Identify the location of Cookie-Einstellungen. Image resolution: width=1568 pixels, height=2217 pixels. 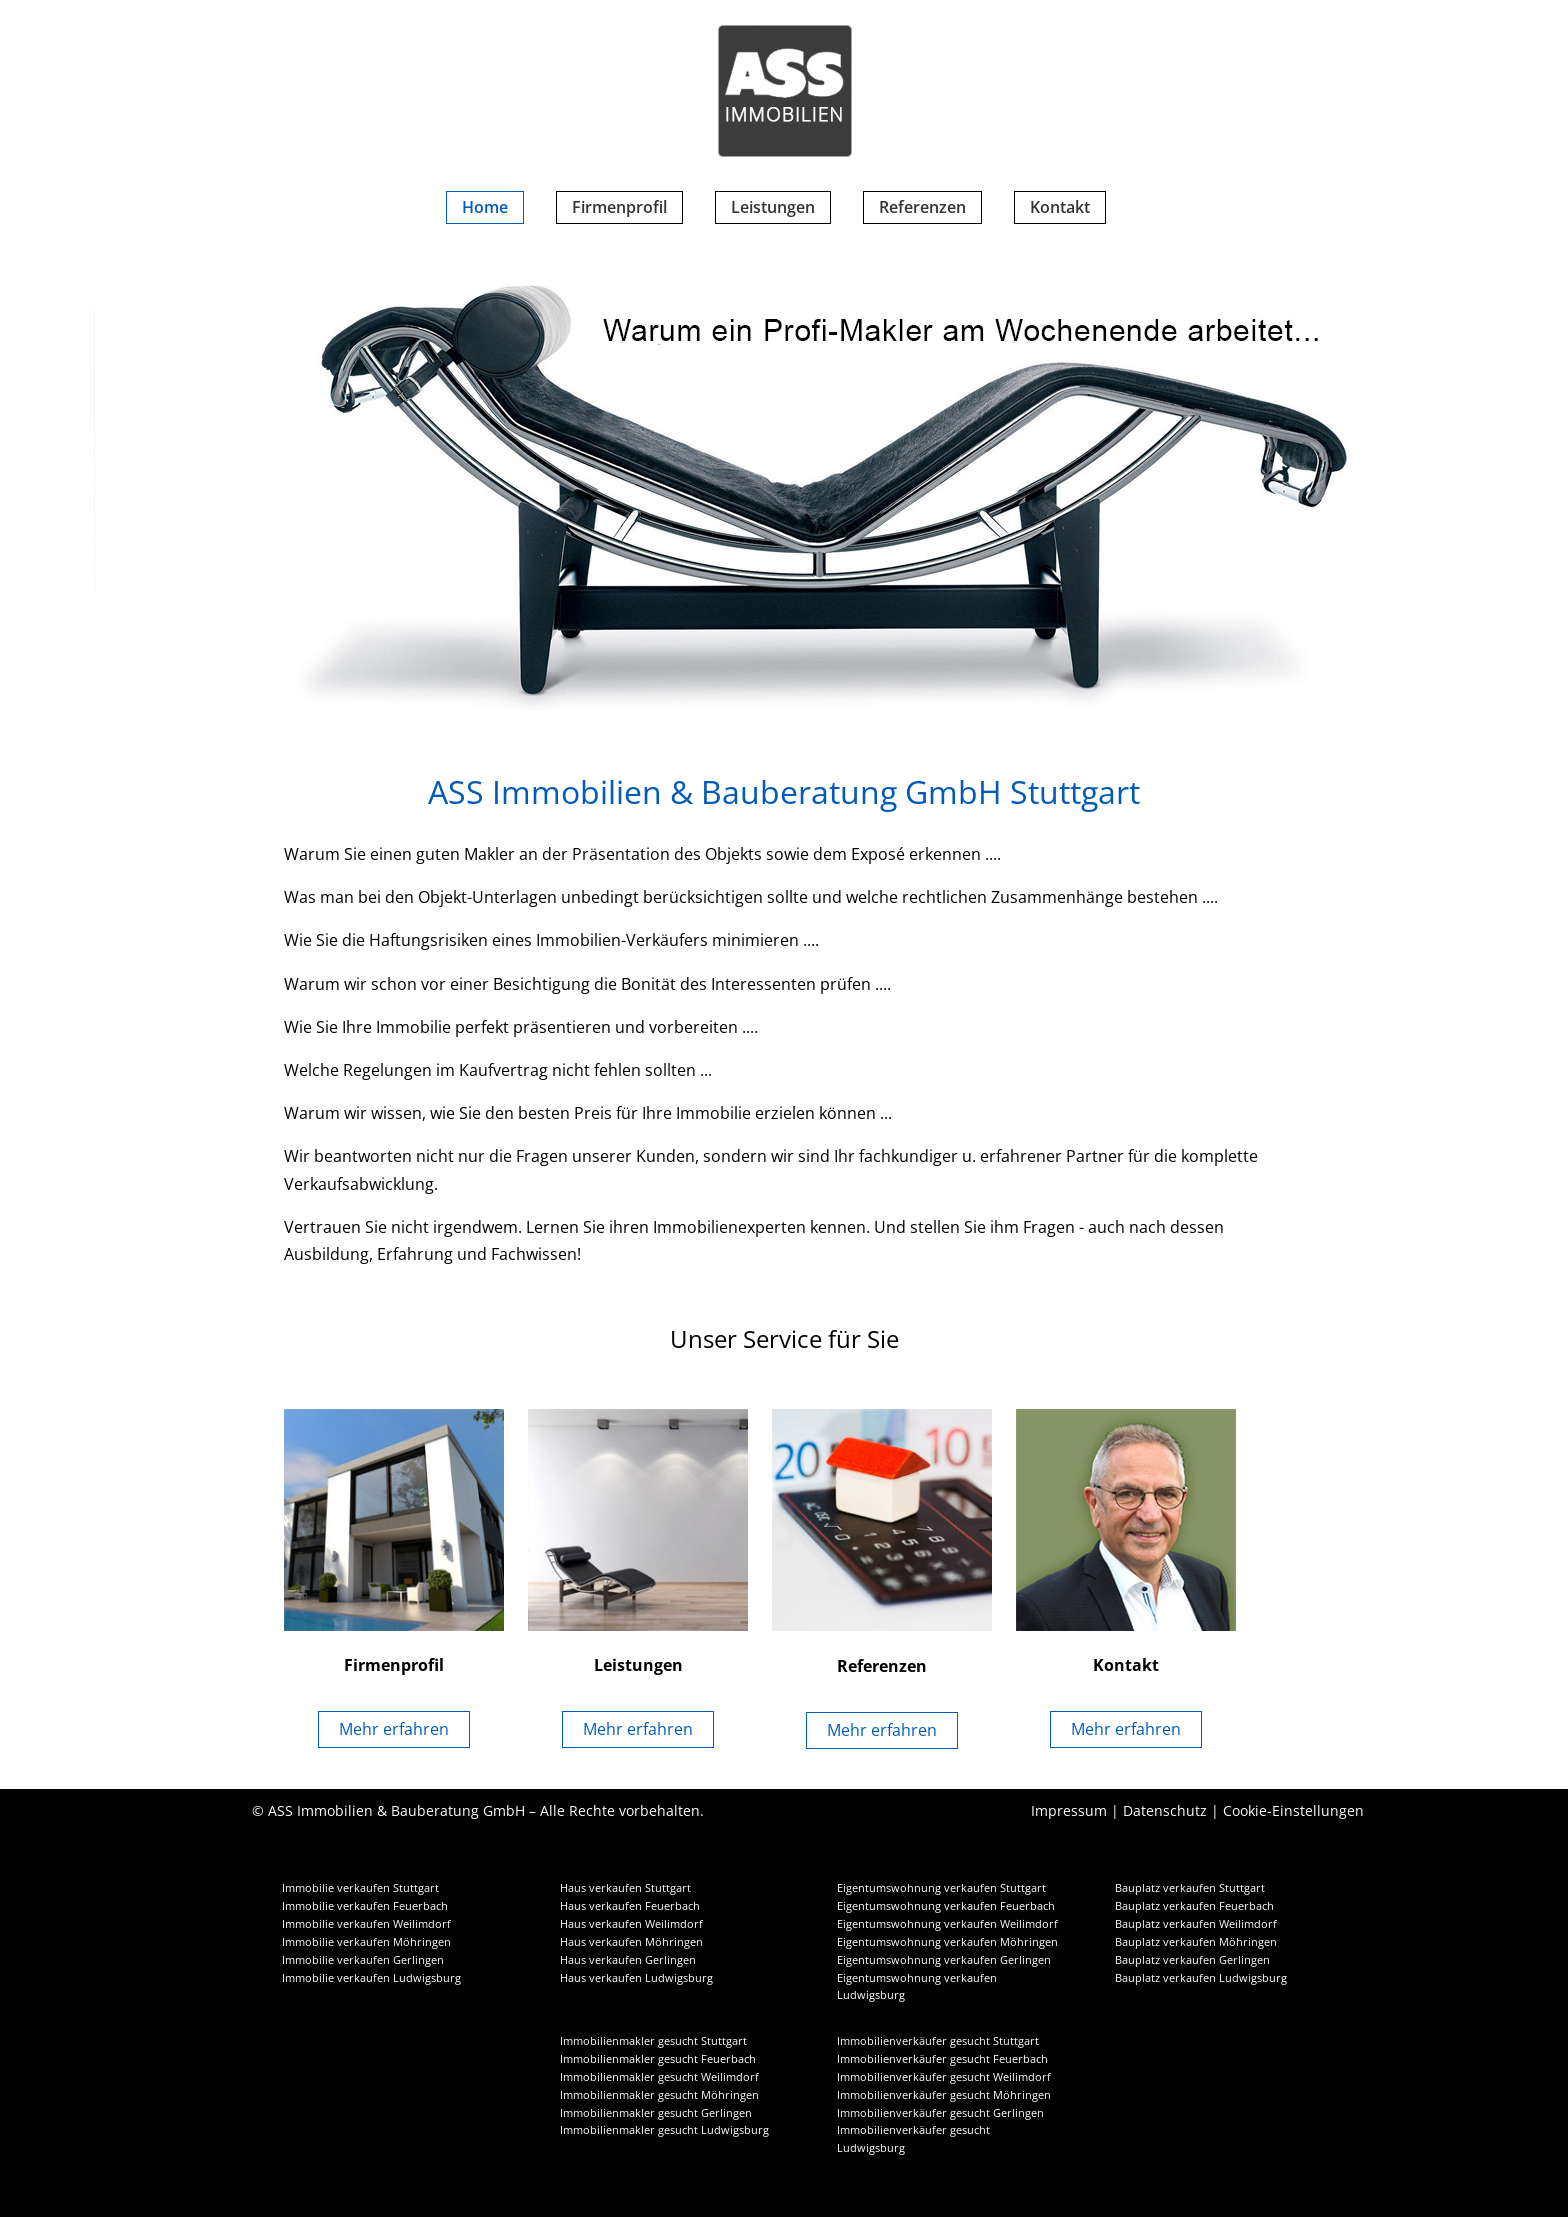
(1293, 1810).